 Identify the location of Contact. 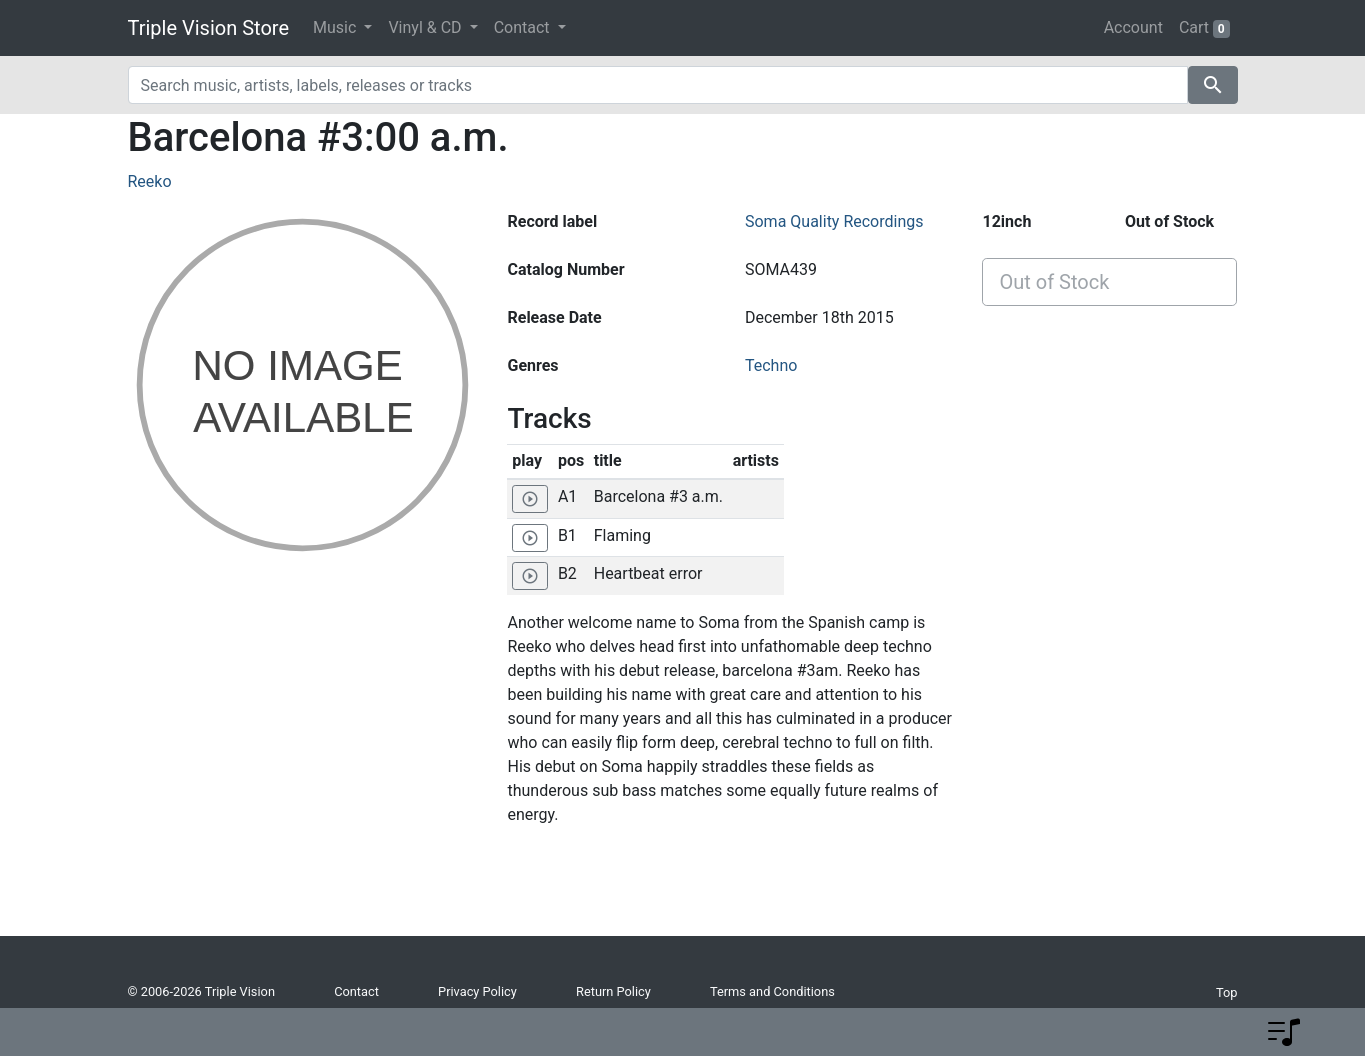
(356, 991).